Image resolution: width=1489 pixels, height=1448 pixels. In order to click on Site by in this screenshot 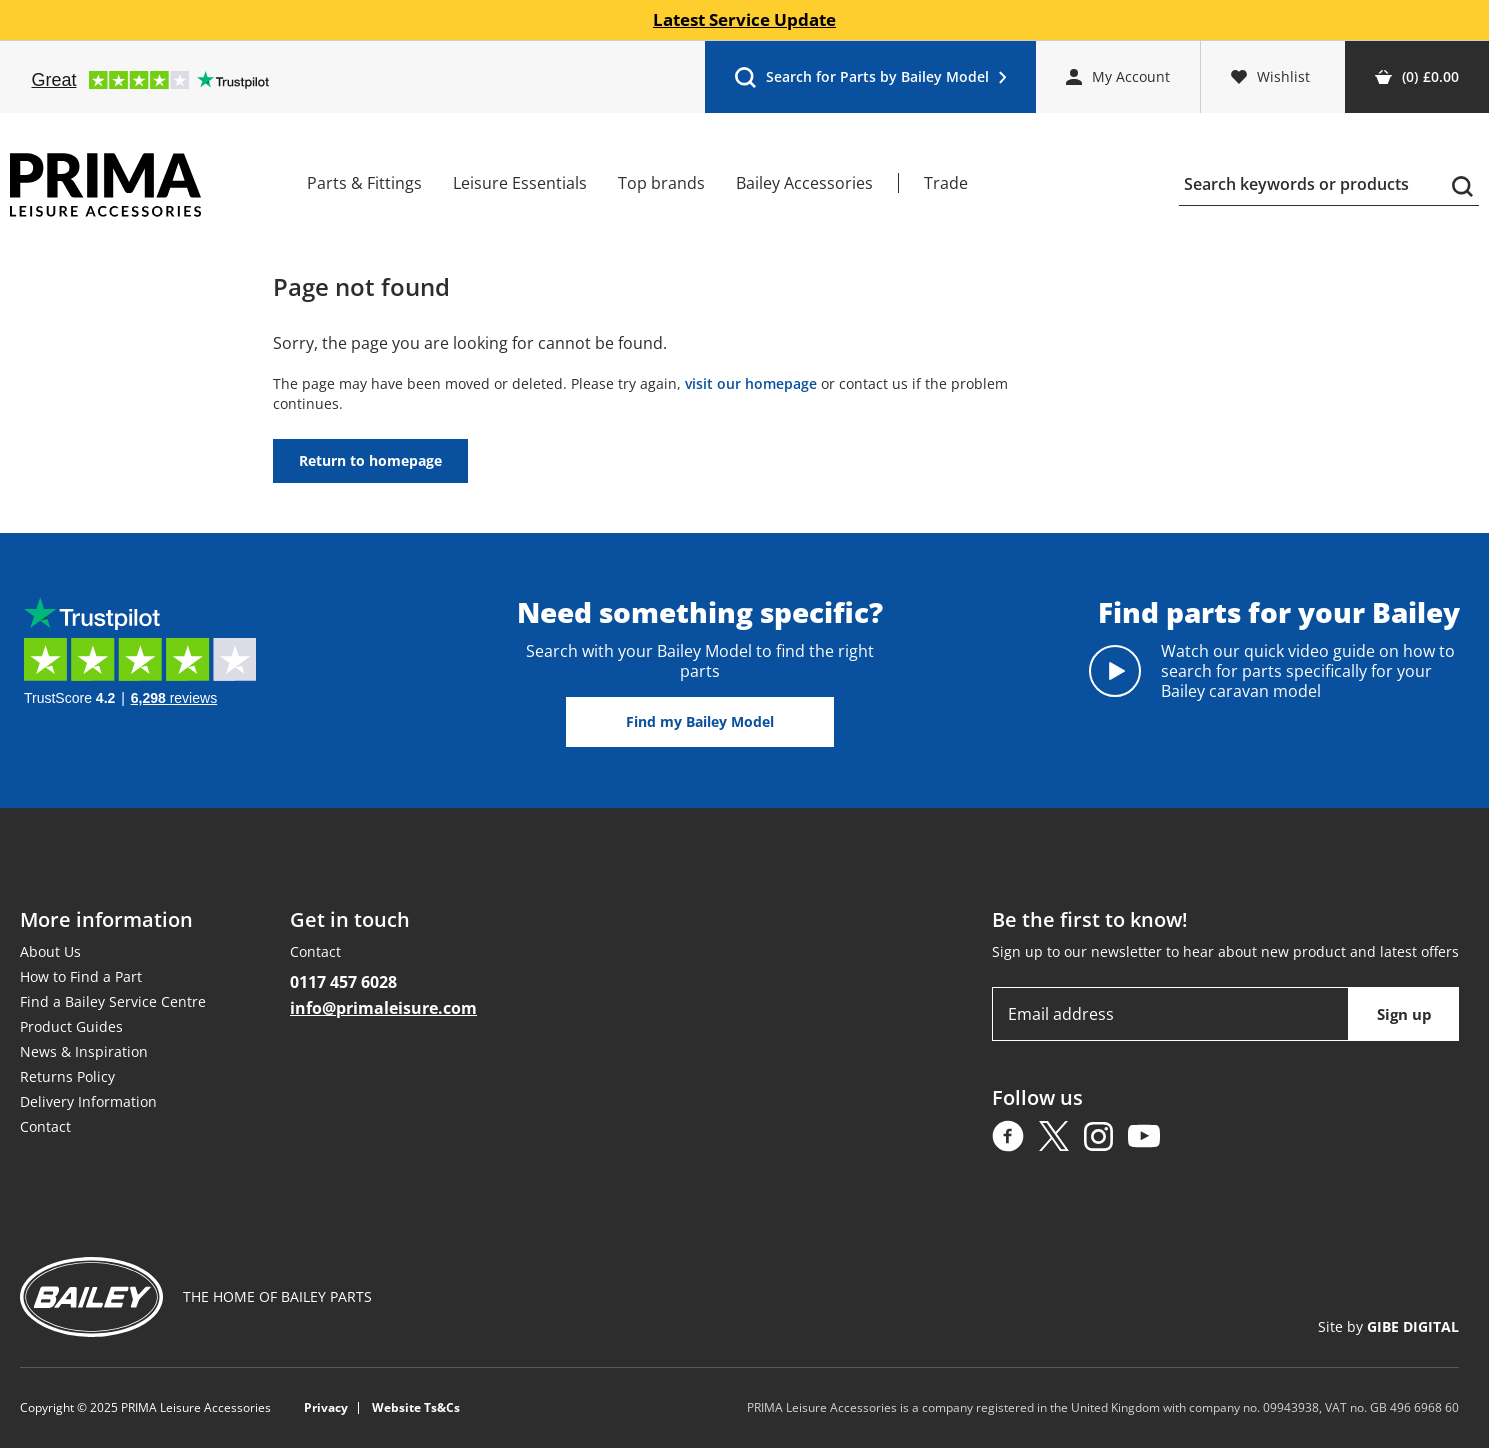, I will do `click(1388, 1326)`.